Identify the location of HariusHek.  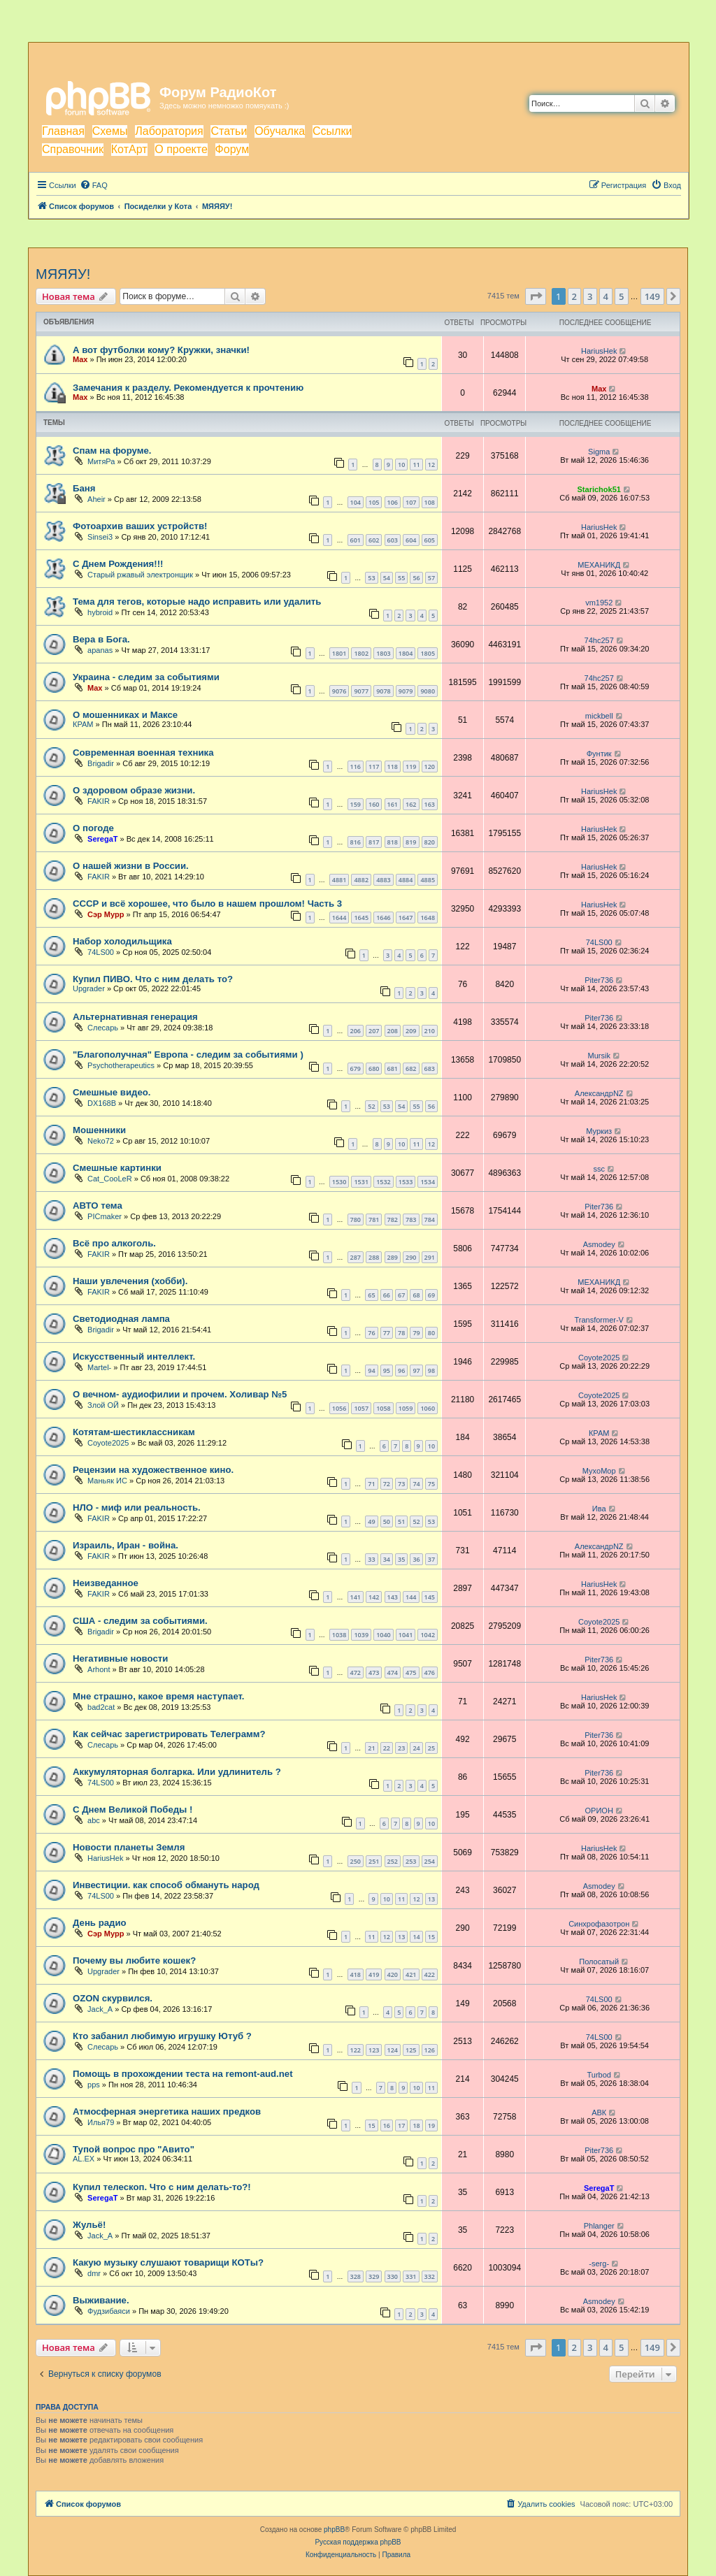
(599, 351).